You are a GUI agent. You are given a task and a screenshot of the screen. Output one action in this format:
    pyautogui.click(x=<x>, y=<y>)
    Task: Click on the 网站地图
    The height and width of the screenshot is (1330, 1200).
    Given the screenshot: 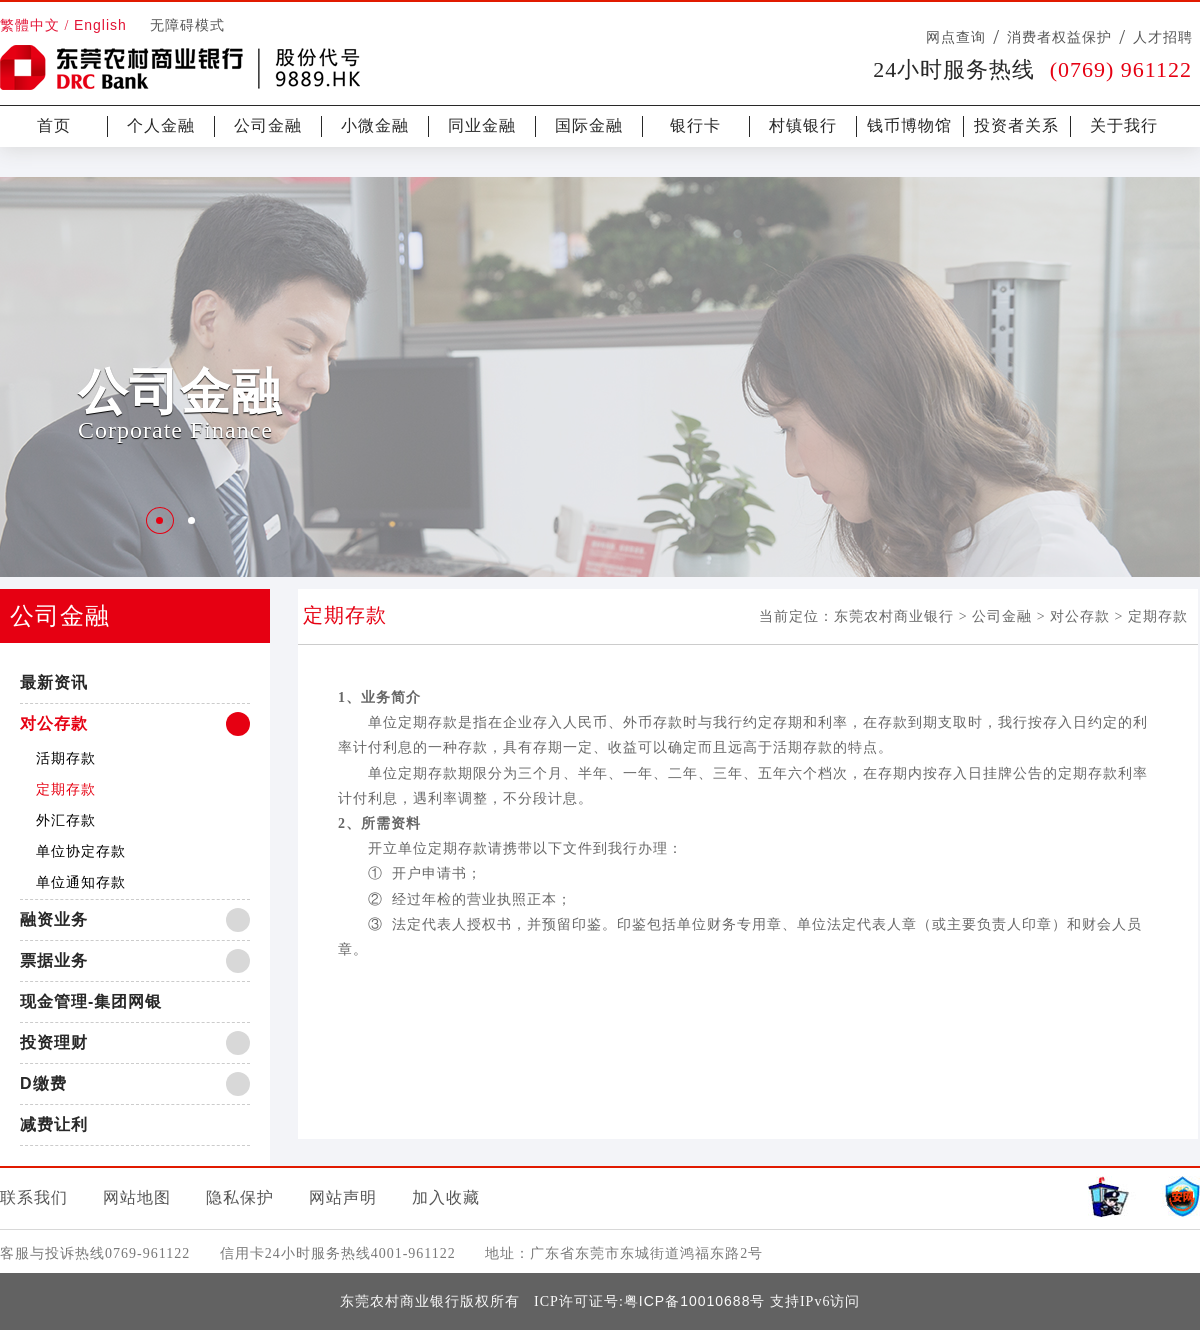 What is the action you would take?
    pyautogui.click(x=137, y=1197)
    